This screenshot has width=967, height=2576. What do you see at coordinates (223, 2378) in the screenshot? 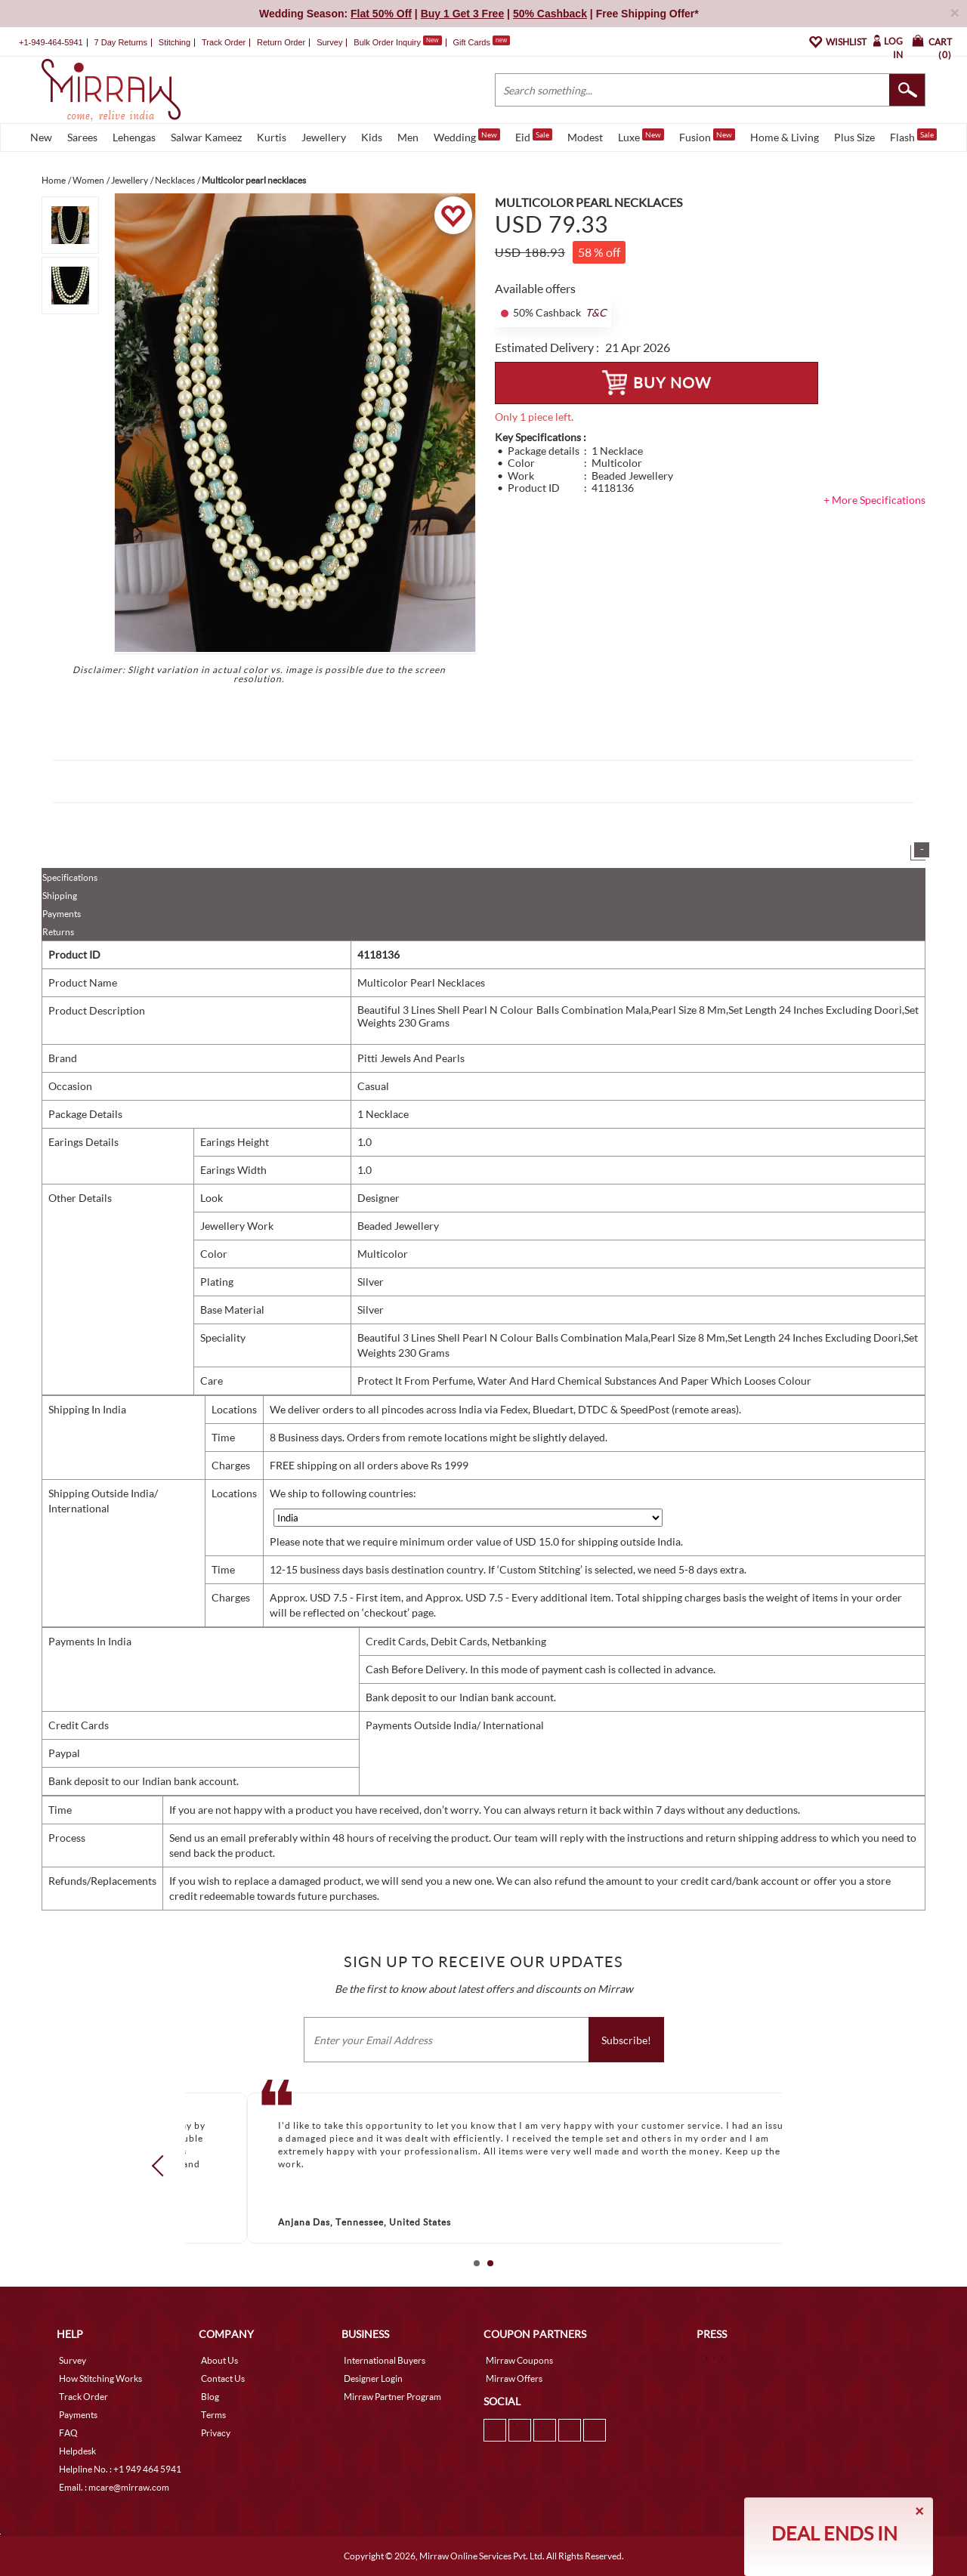
I see `Contact Us` at bounding box center [223, 2378].